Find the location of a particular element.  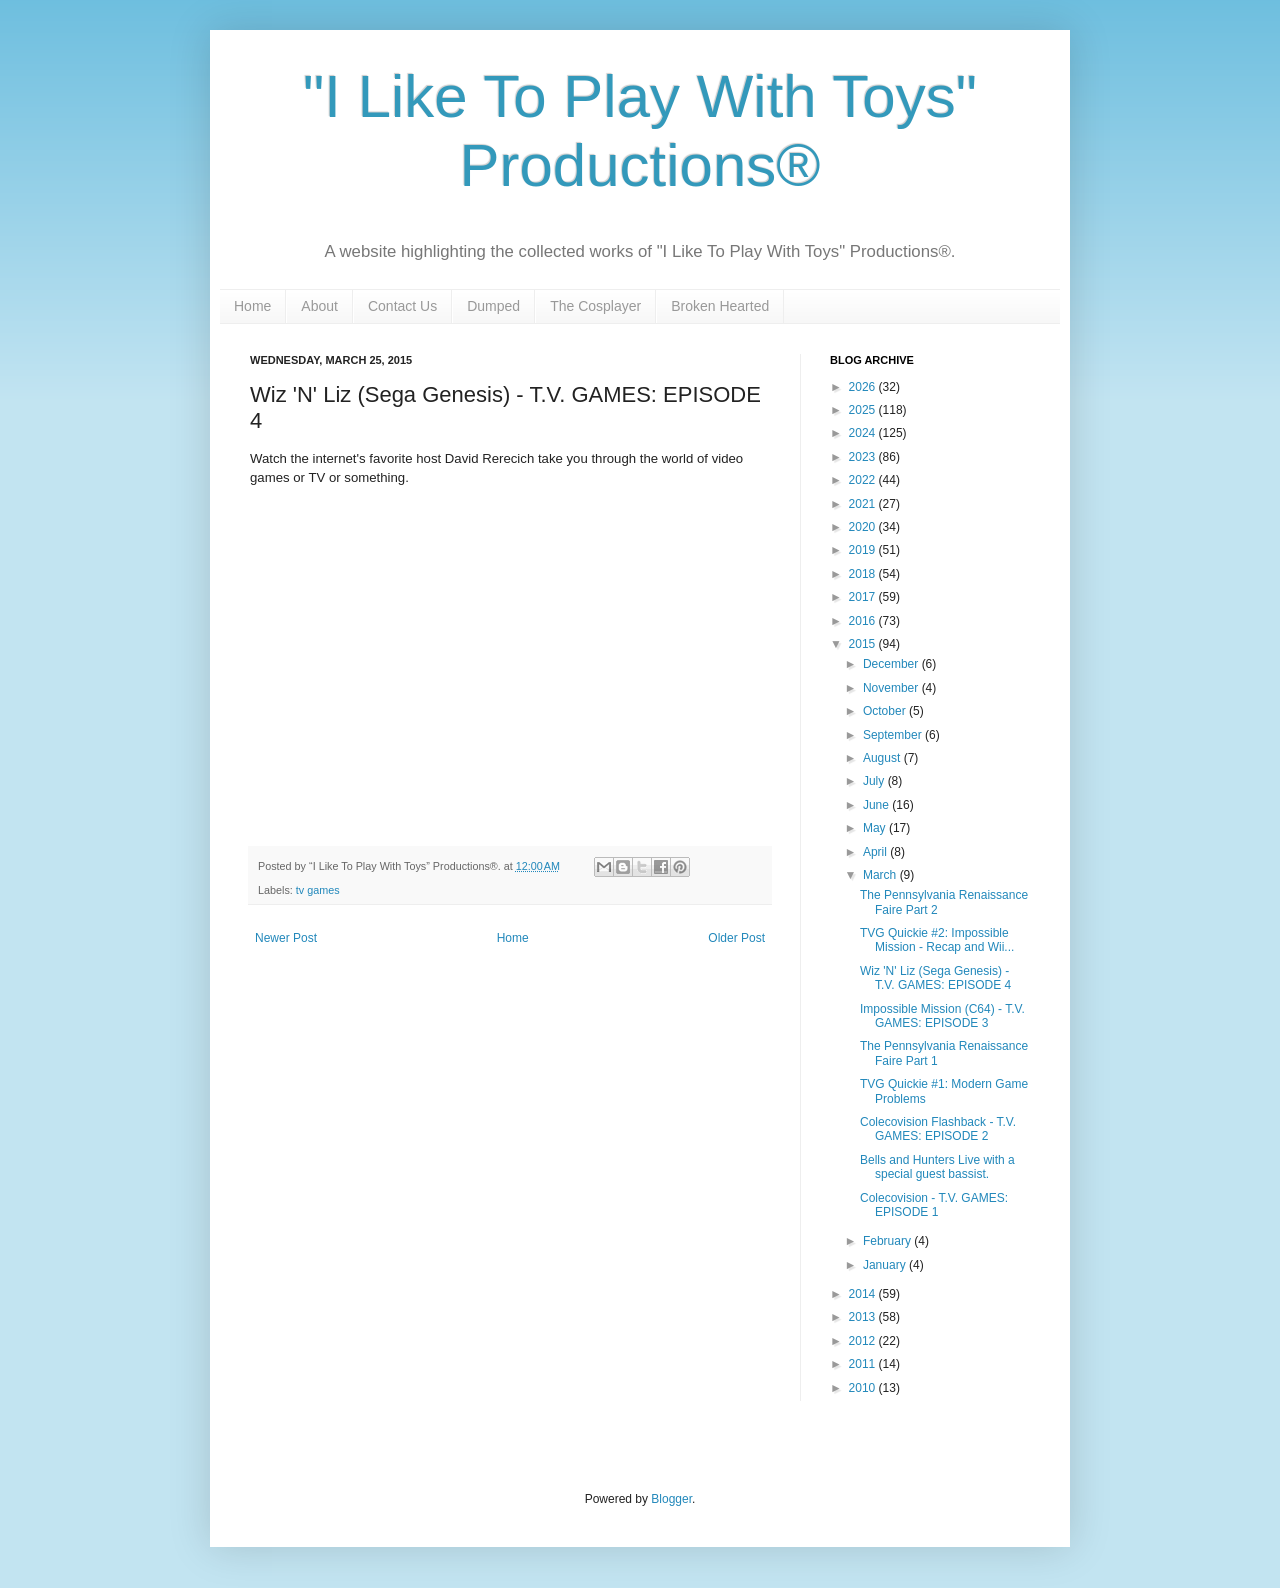

2025 is located at coordinates (864, 410).